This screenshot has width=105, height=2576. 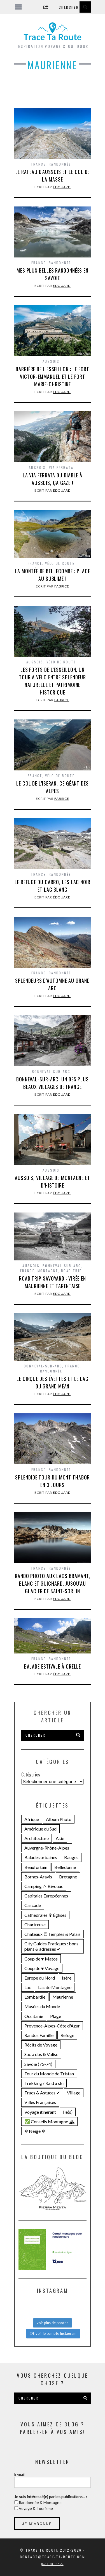 What do you see at coordinates (52, 478) in the screenshot?
I see `La VIA FERRATA du Diable à AUSSOIS, ça gaze !` at bounding box center [52, 478].